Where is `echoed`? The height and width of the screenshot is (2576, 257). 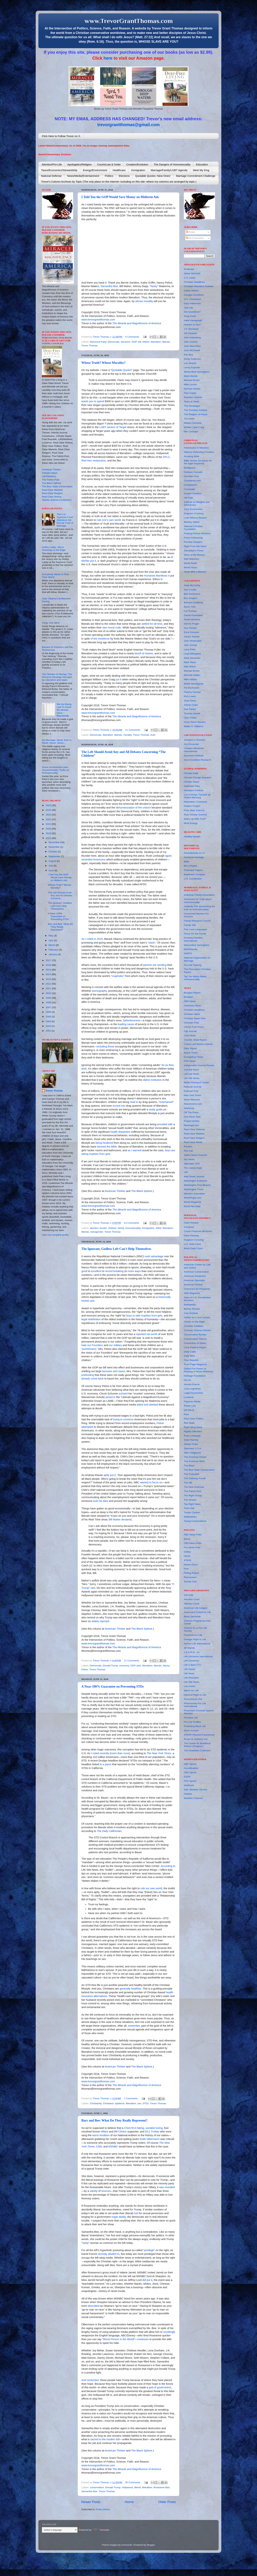 echoed is located at coordinates (123, 1393).